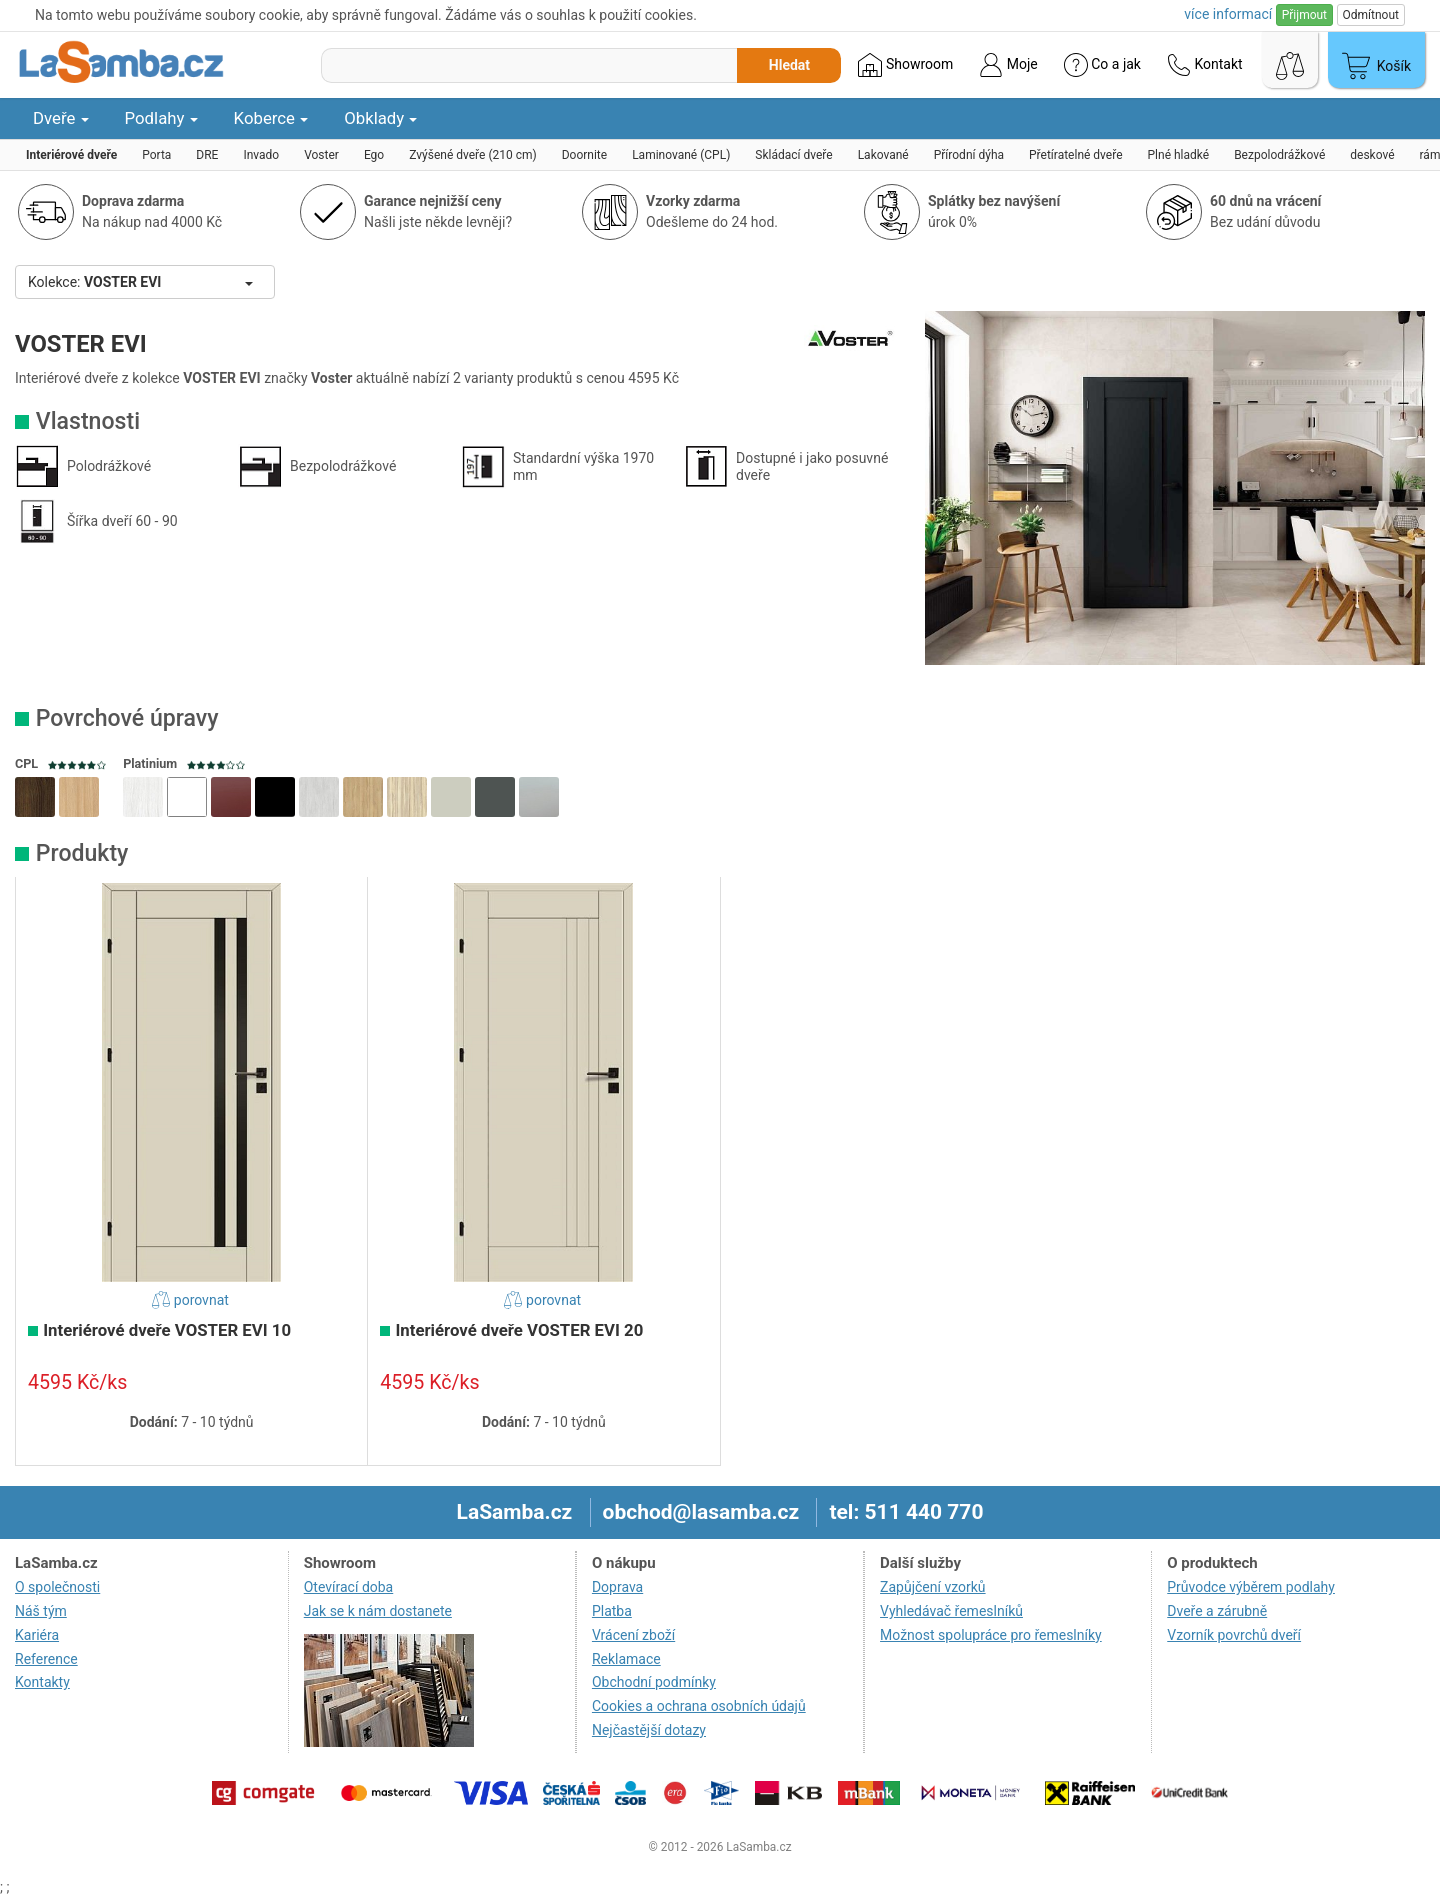 This screenshot has width=1440, height=1898. What do you see at coordinates (1251, 1587) in the screenshot?
I see `Průvodce výběrem podlahy` at bounding box center [1251, 1587].